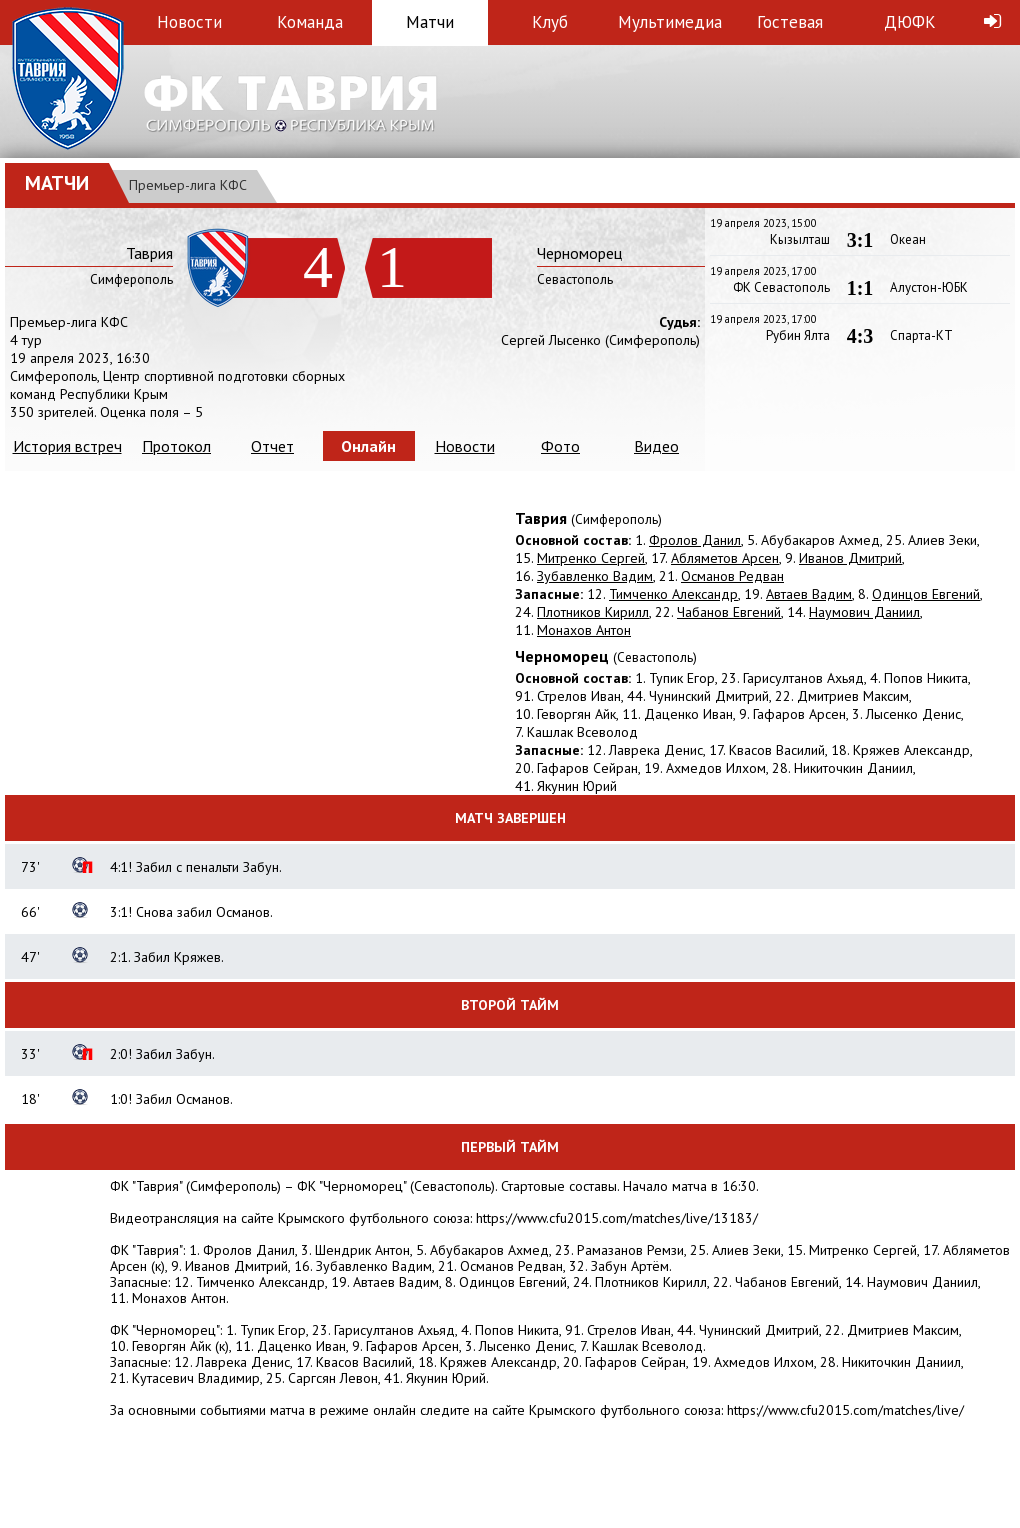 The image size is (1020, 1528). I want to click on Митренко Сергей, so click(591, 558).